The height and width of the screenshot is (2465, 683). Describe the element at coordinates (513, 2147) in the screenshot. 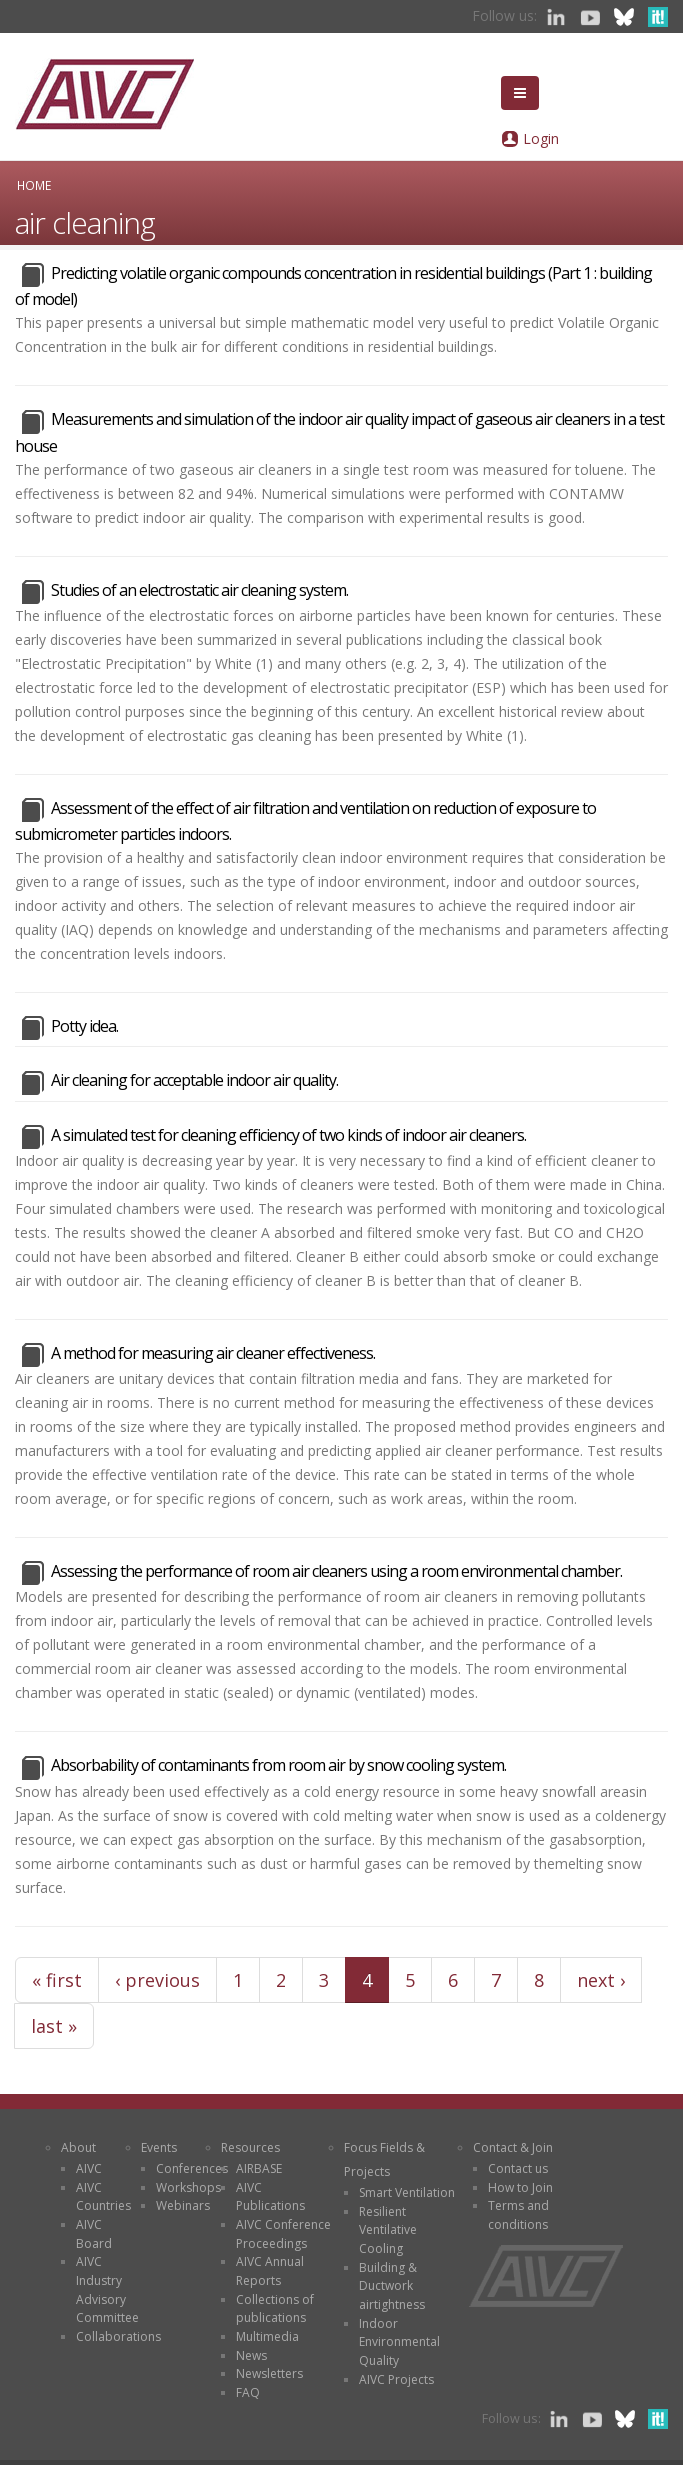

I see `Contact & Join` at that location.